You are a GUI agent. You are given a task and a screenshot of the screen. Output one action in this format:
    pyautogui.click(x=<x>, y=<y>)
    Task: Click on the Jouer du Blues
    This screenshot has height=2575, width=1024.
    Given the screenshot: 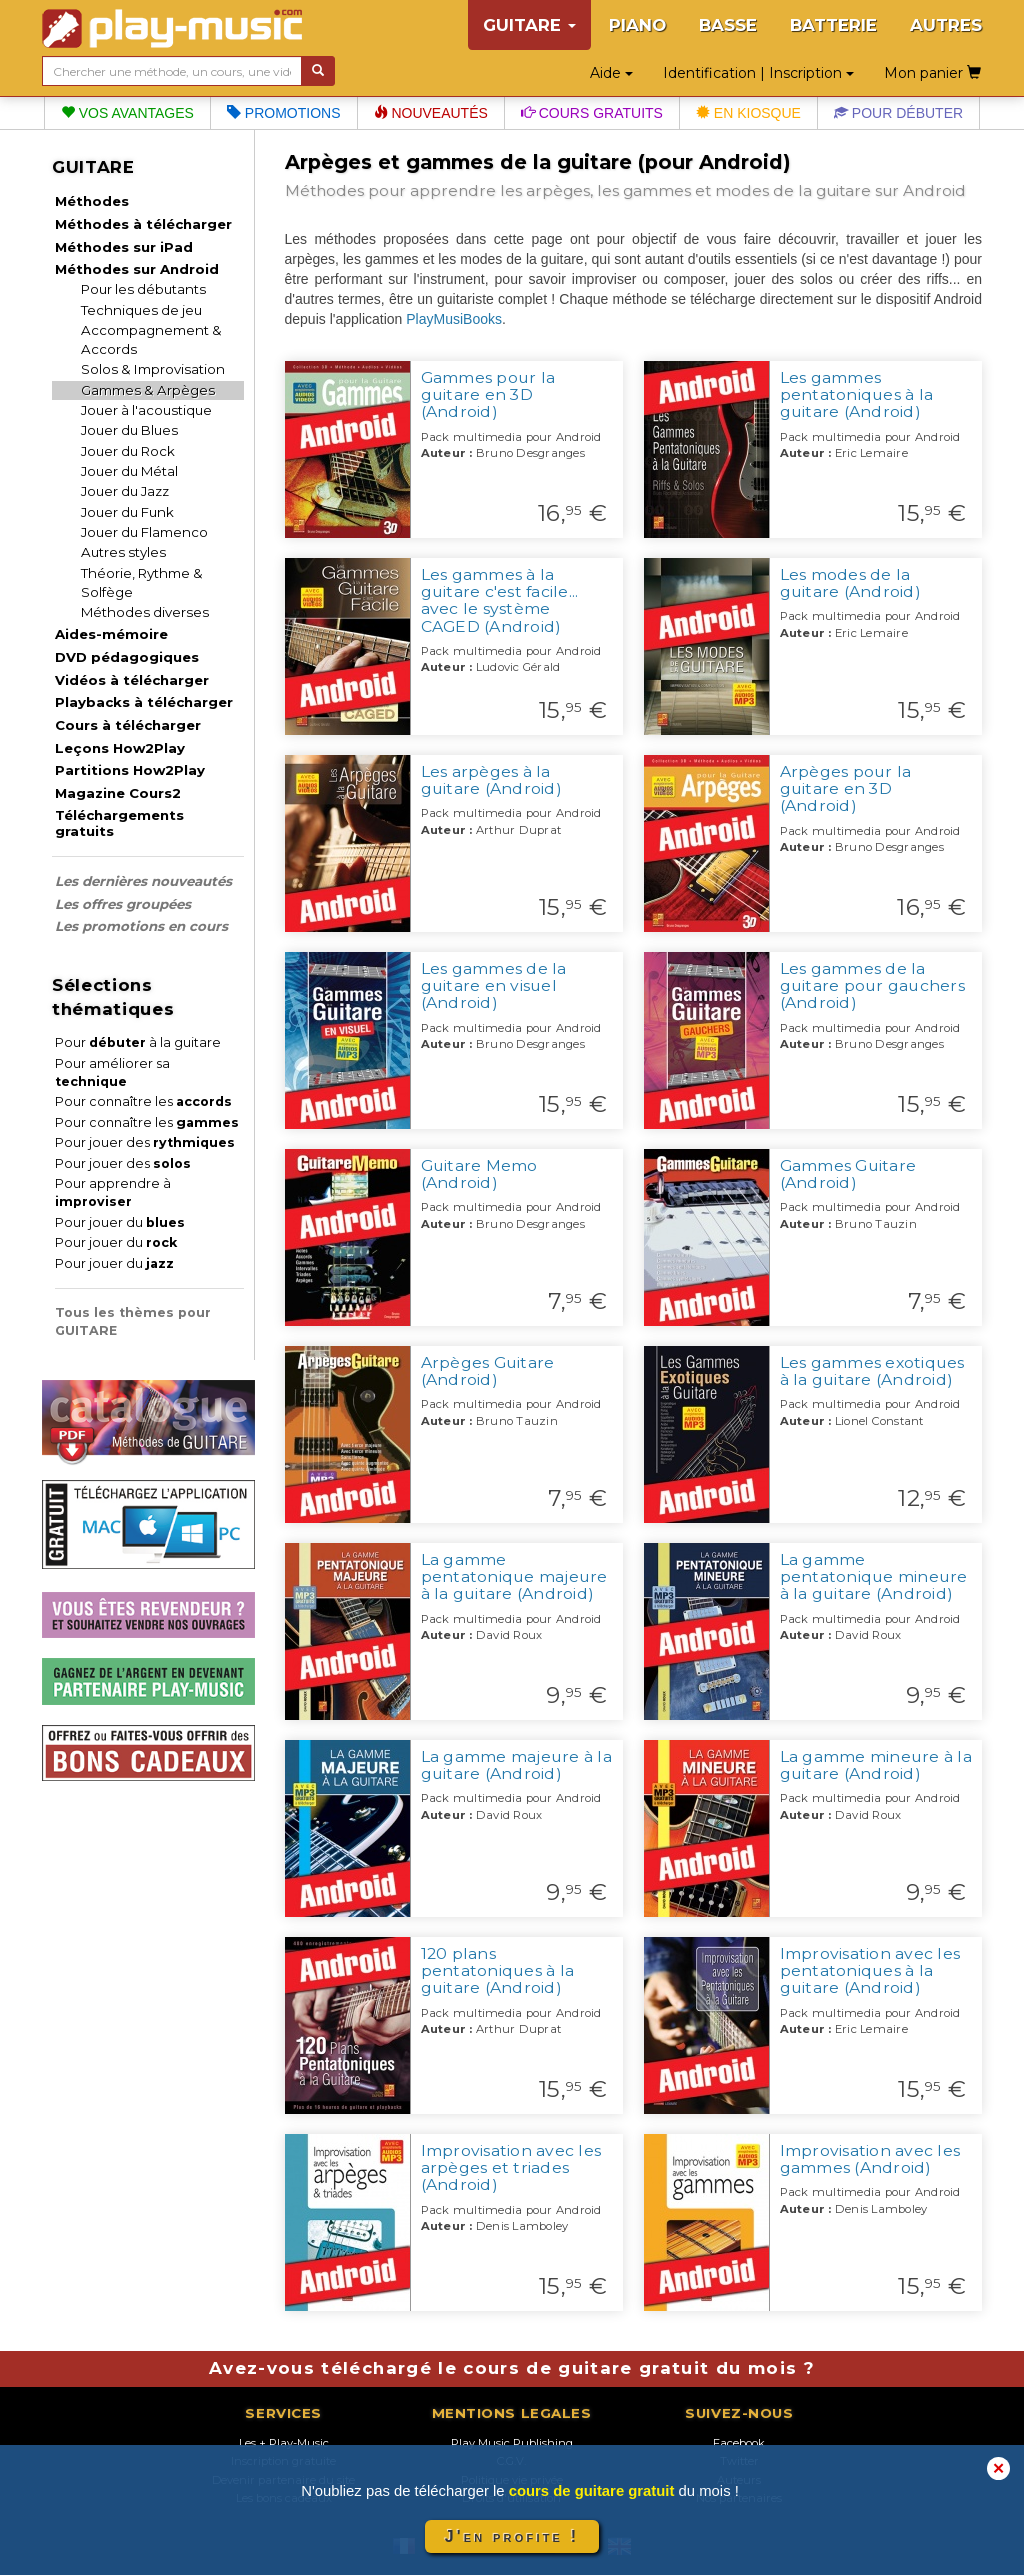 What is the action you would take?
    pyautogui.click(x=129, y=430)
    